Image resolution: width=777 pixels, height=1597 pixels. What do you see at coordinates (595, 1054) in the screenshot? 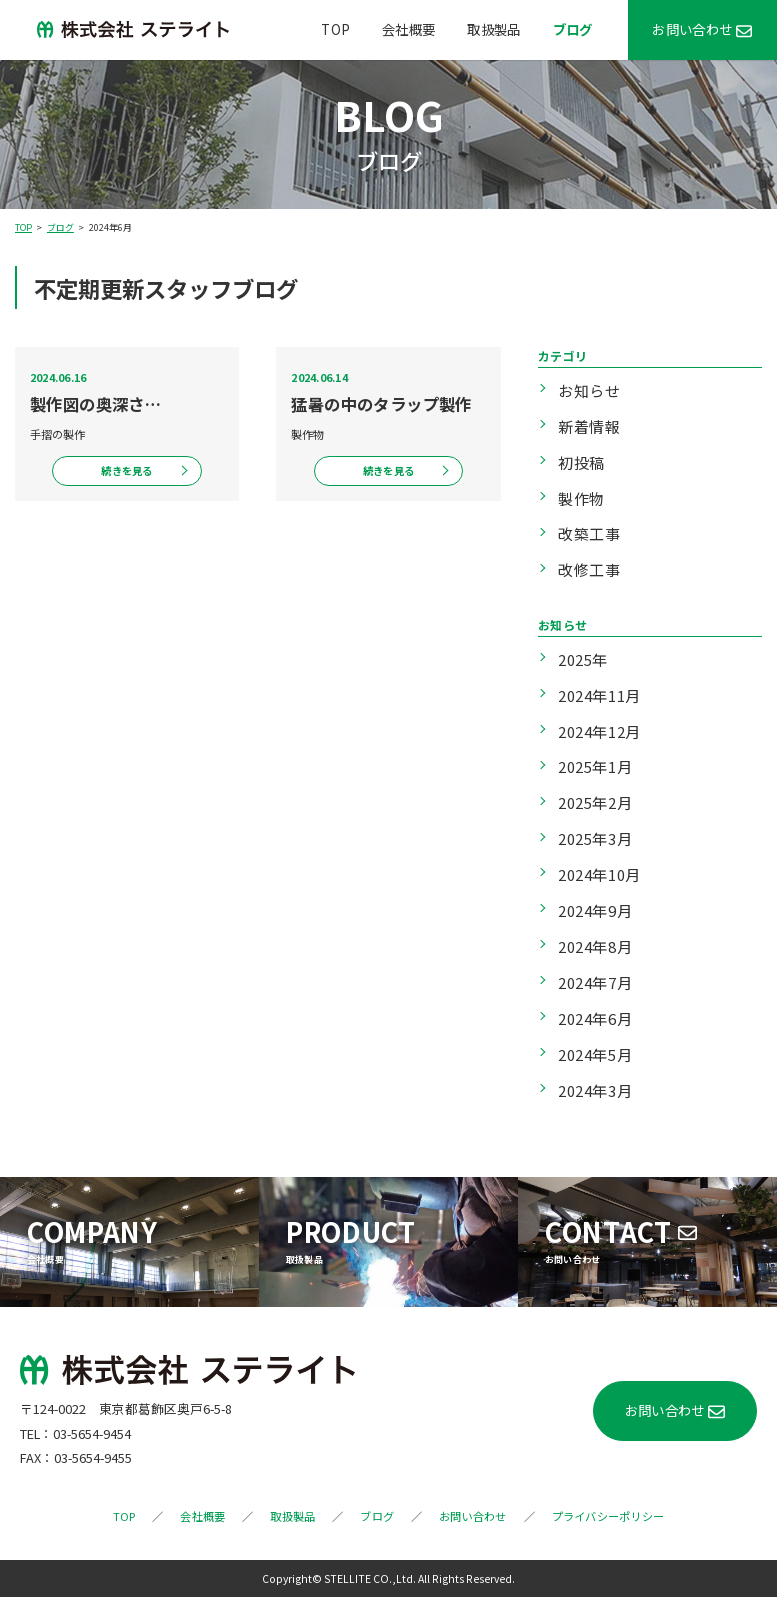
I see `2024年5月` at bounding box center [595, 1054].